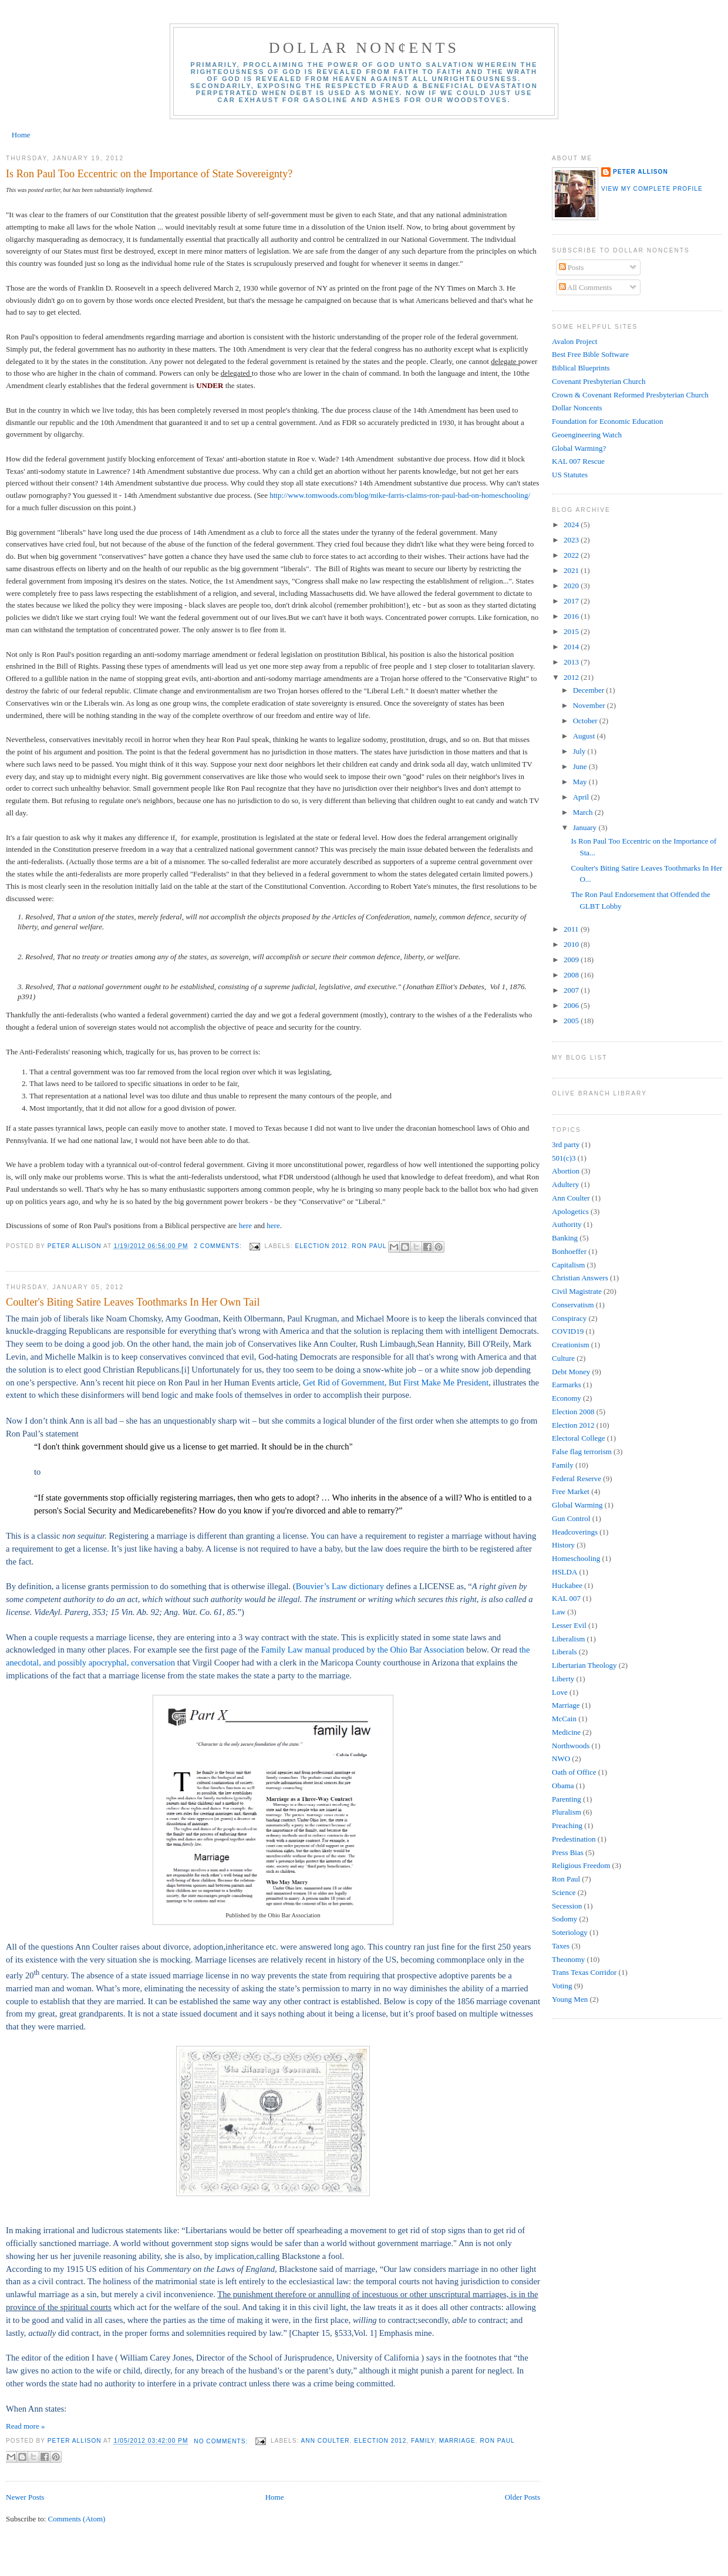 The height and width of the screenshot is (2576, 728). I want to click on Press Bias, so click(568, 1852).